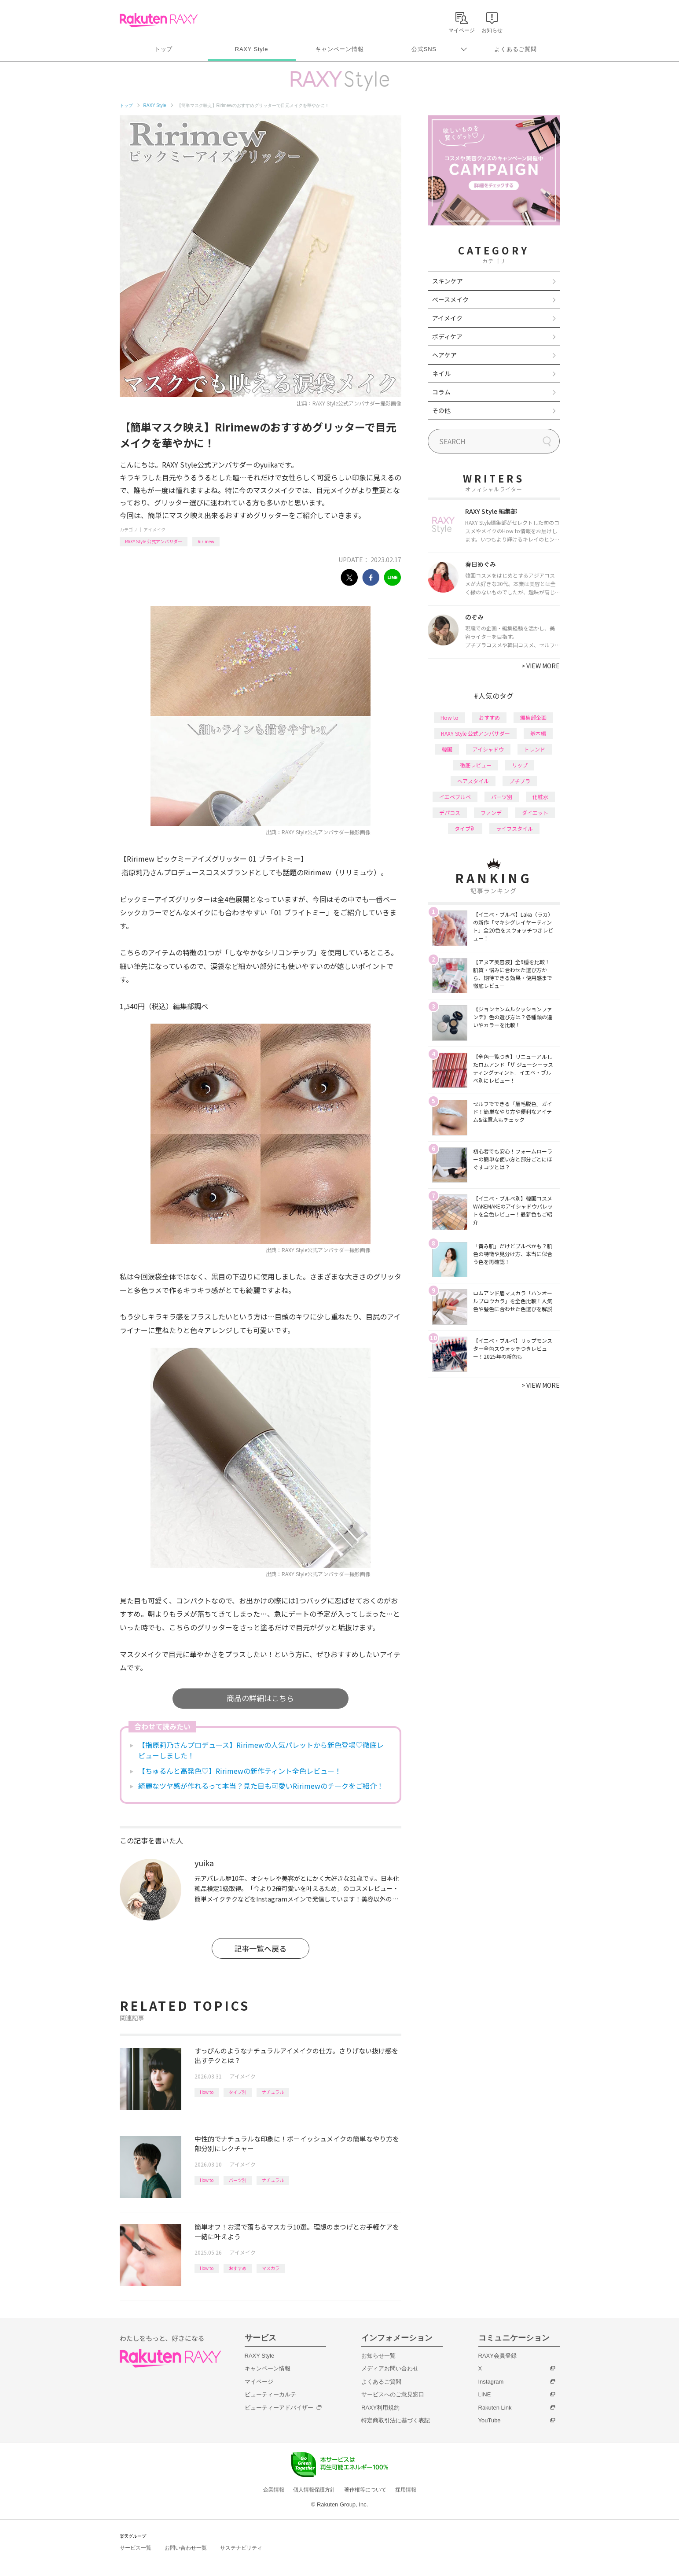 Image resolution: width=679 pixels, height=2576 pixels. I want to click on サービスへのご意見窓口, so click(392, 2394).